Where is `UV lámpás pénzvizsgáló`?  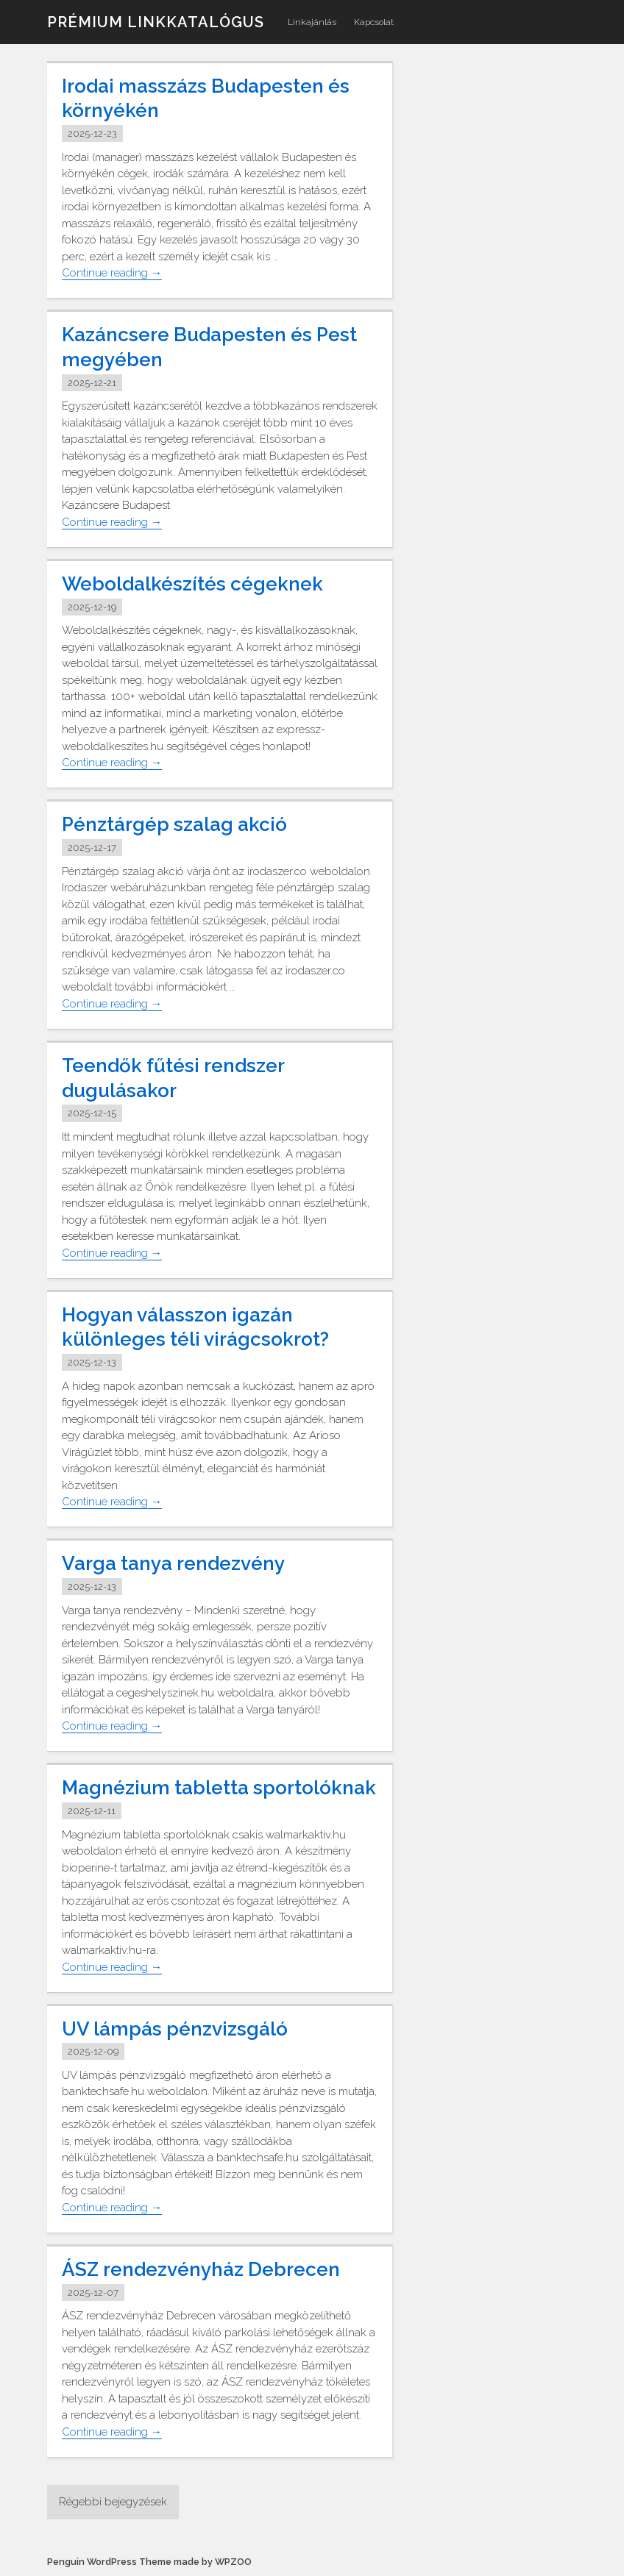
UV lámpás pénzvizsgáló is located at coordinates (175, 2029).